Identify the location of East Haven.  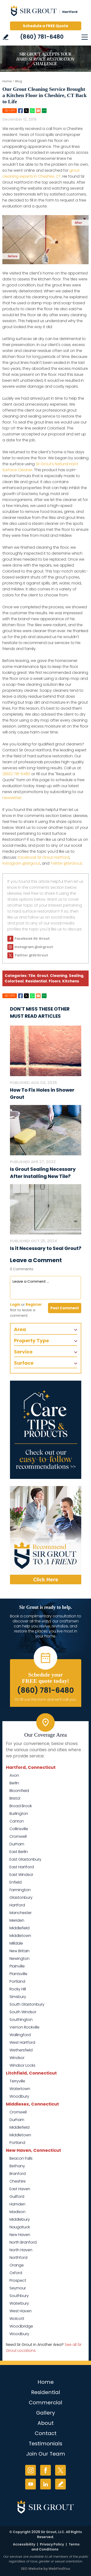
(20, 2189).